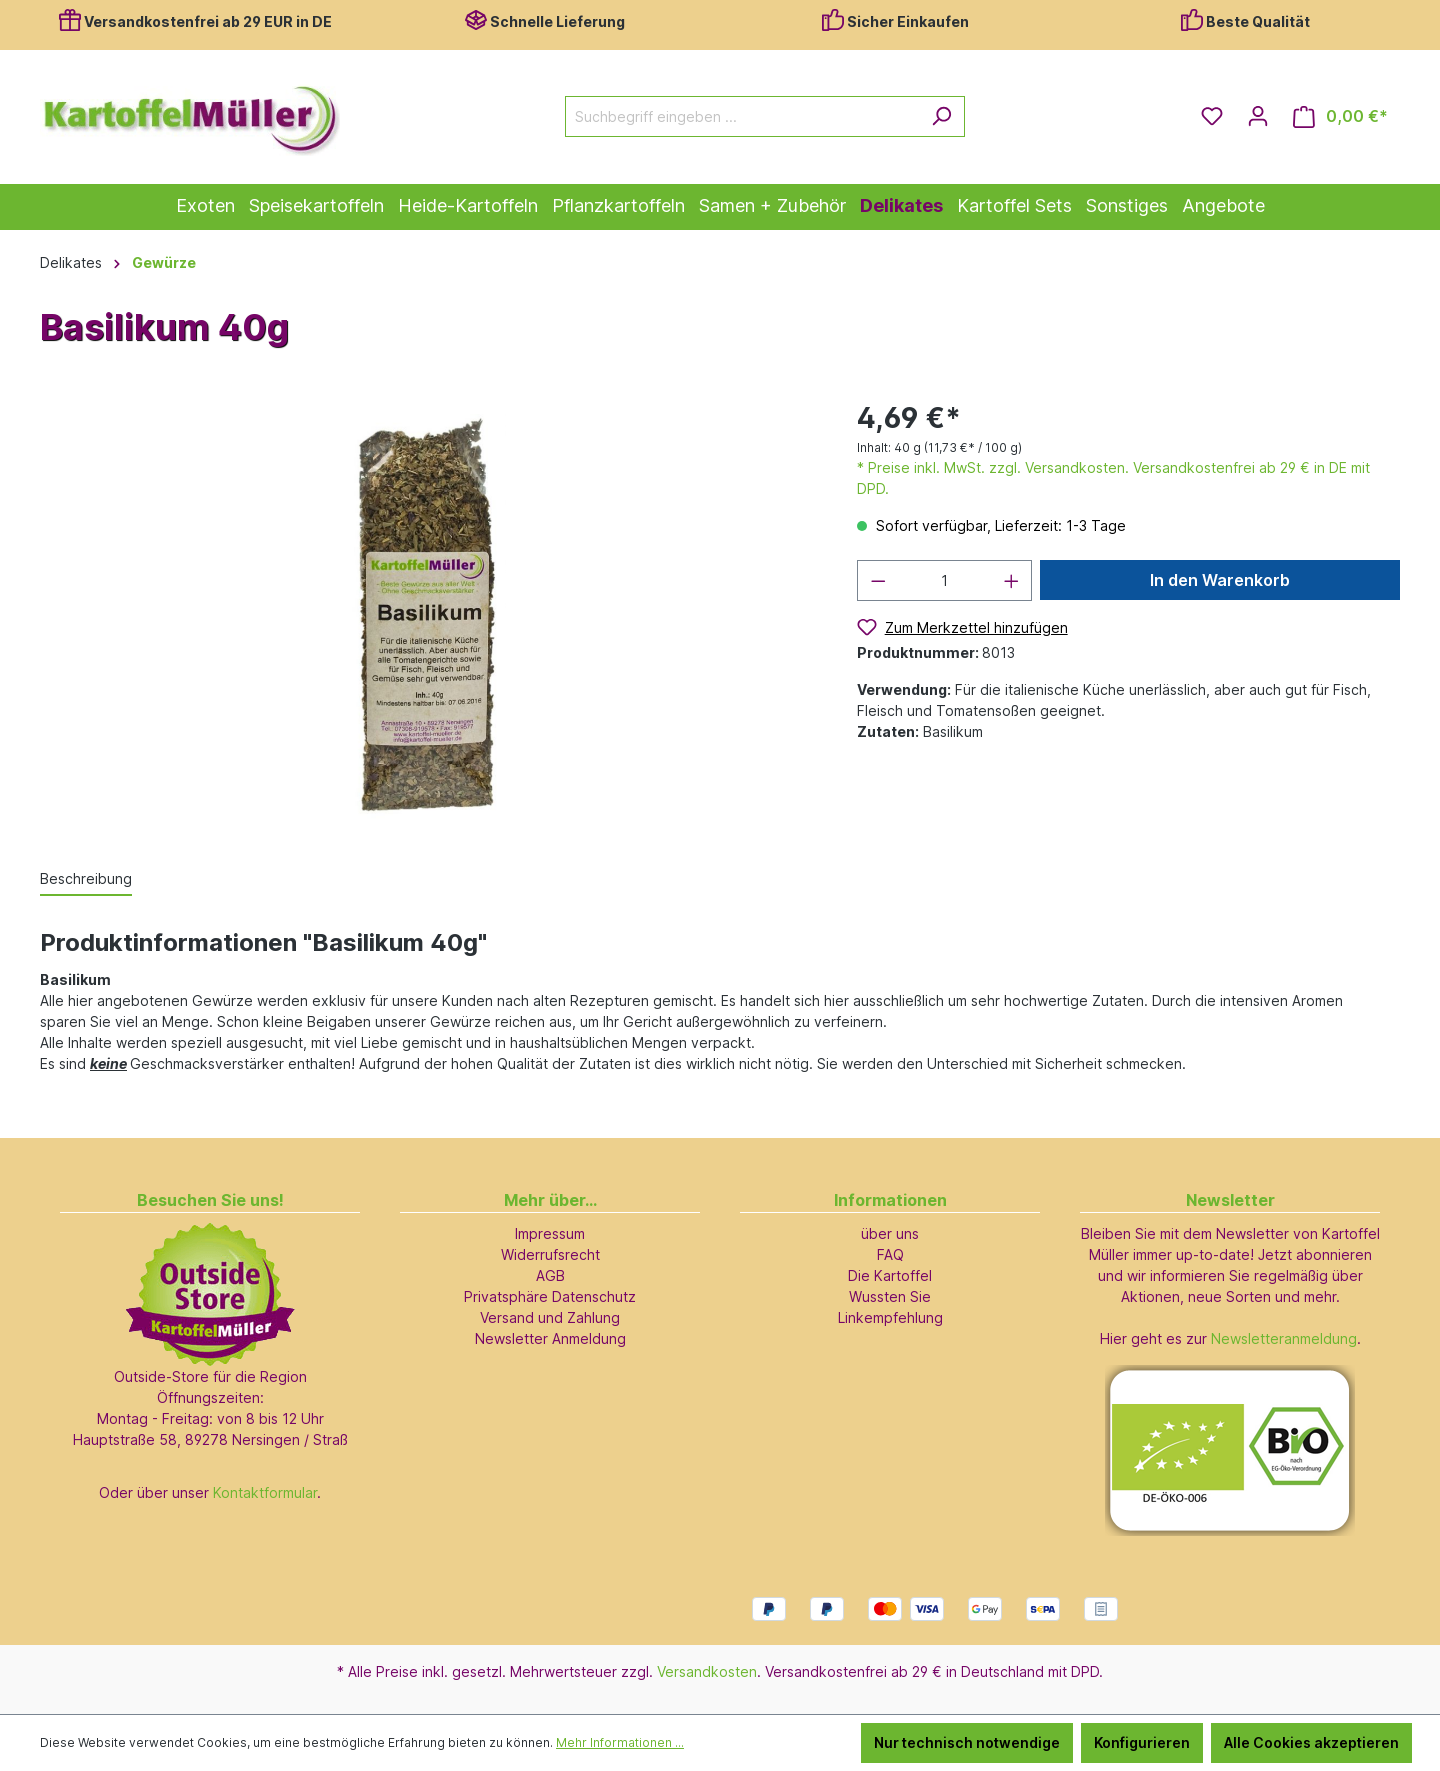 This screenshot has width=1440, height=1771. I want to click on Mehr Informationen ..., so click(620, 1742).